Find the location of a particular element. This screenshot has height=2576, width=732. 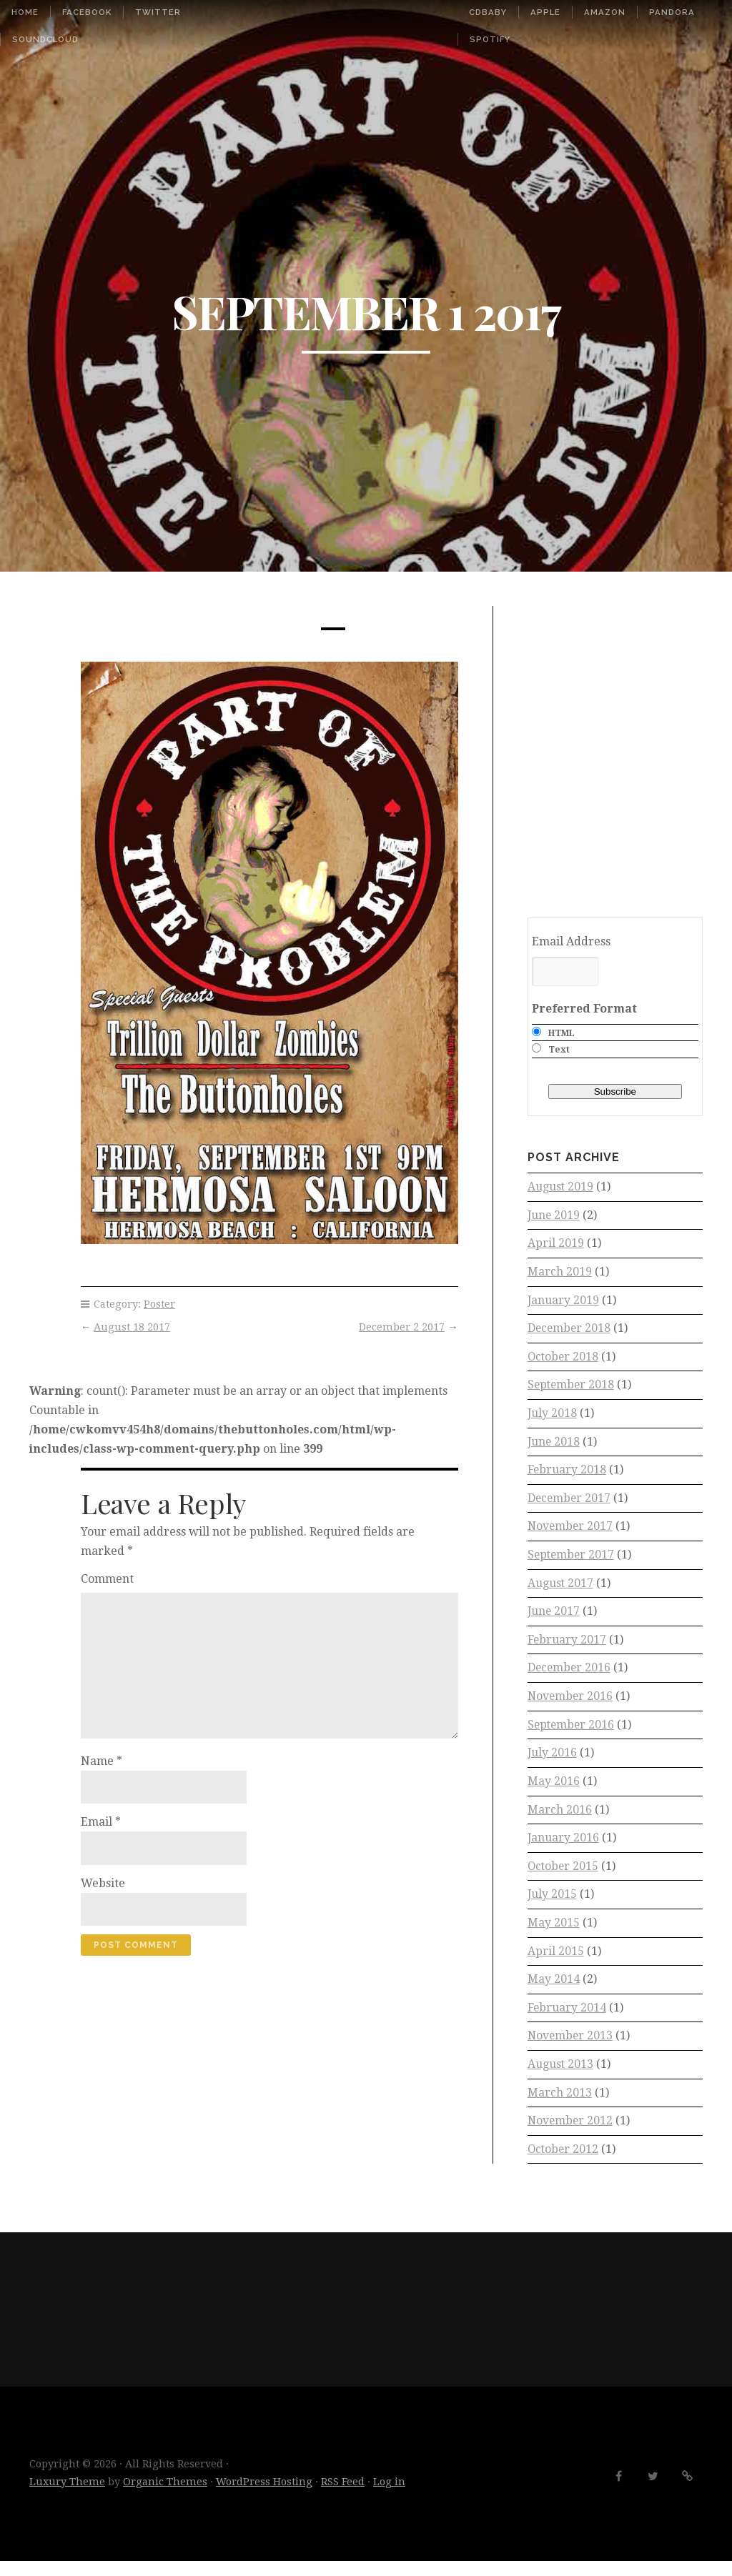

Luxury Theme is located at coordinates (67, 2496).